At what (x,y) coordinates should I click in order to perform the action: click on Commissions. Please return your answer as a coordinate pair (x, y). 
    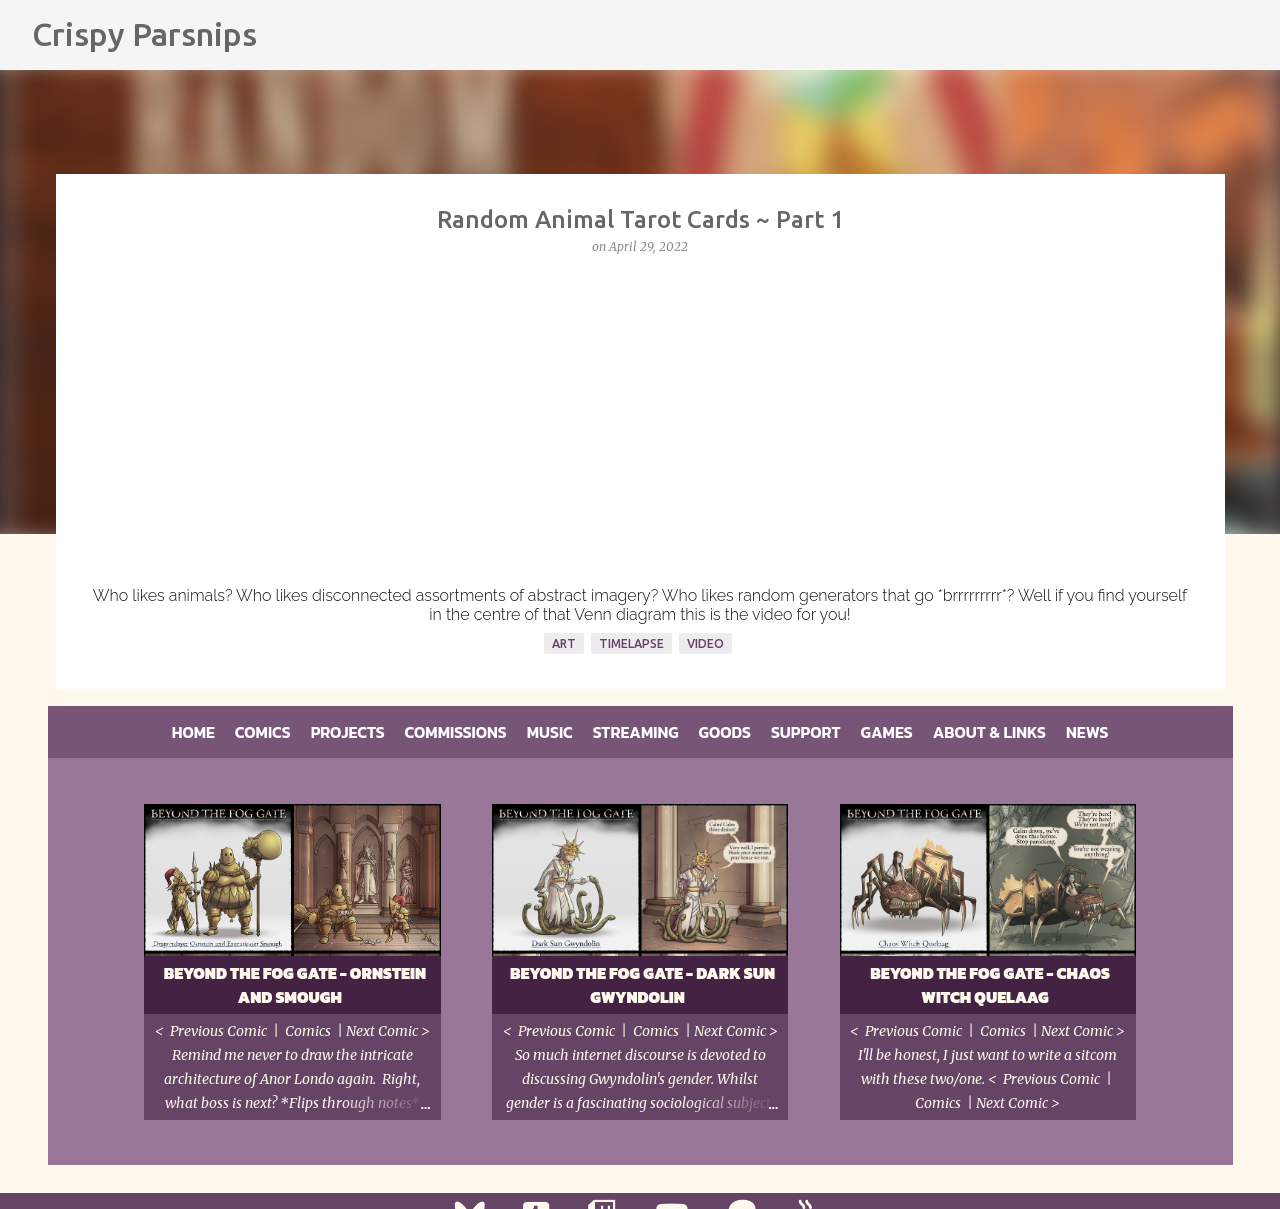
    Looking at the image, I should click on (456, 732).